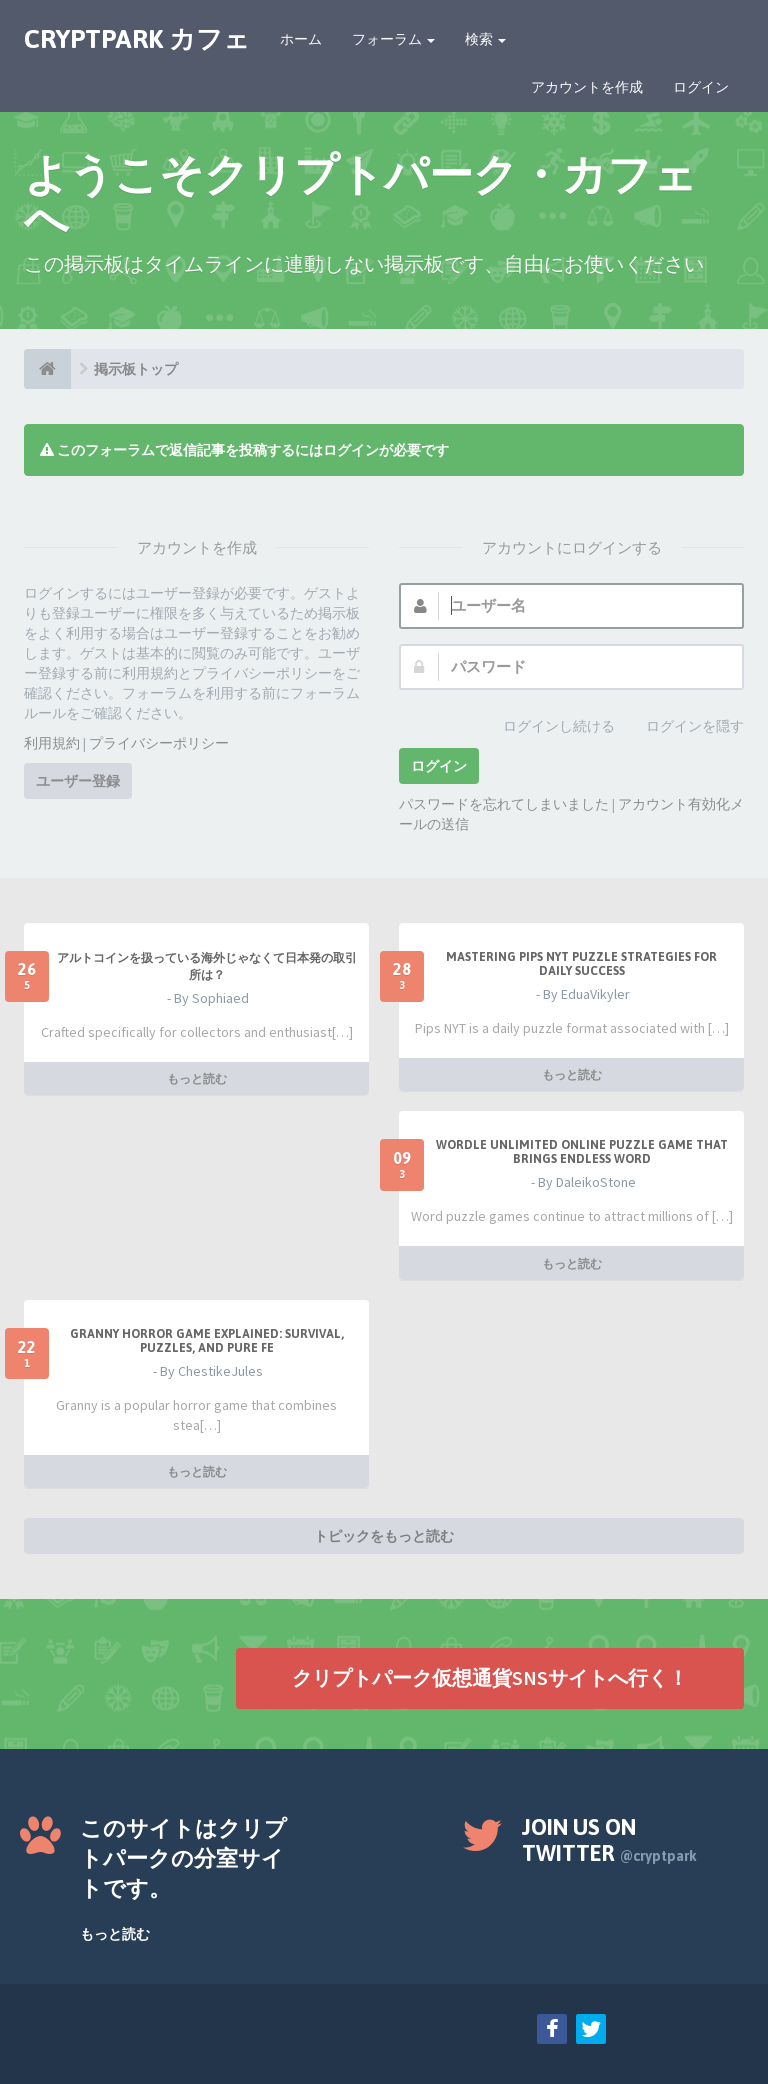  Describe the element at coordinates (582, 1152) in the screenshot. I see `Wordle Unlimited Online Puzzle Game That Brings Endless Word` at that location.